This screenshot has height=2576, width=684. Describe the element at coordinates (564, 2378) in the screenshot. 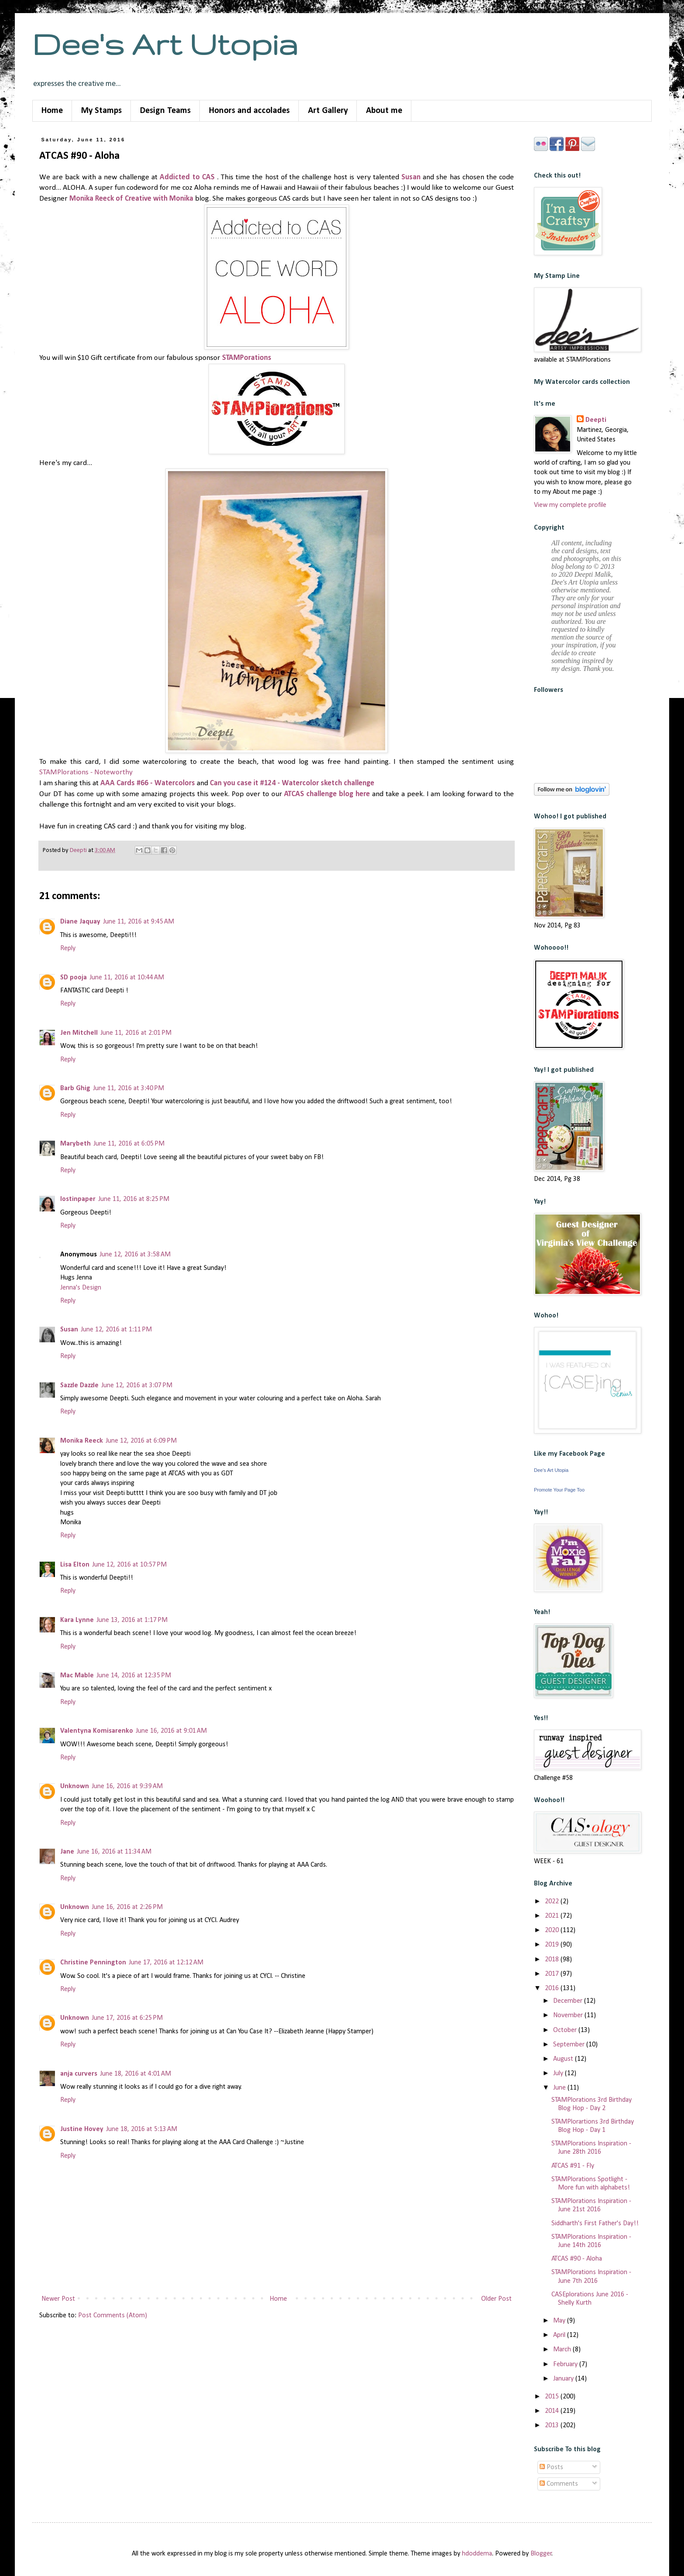

I see `January` at that location.